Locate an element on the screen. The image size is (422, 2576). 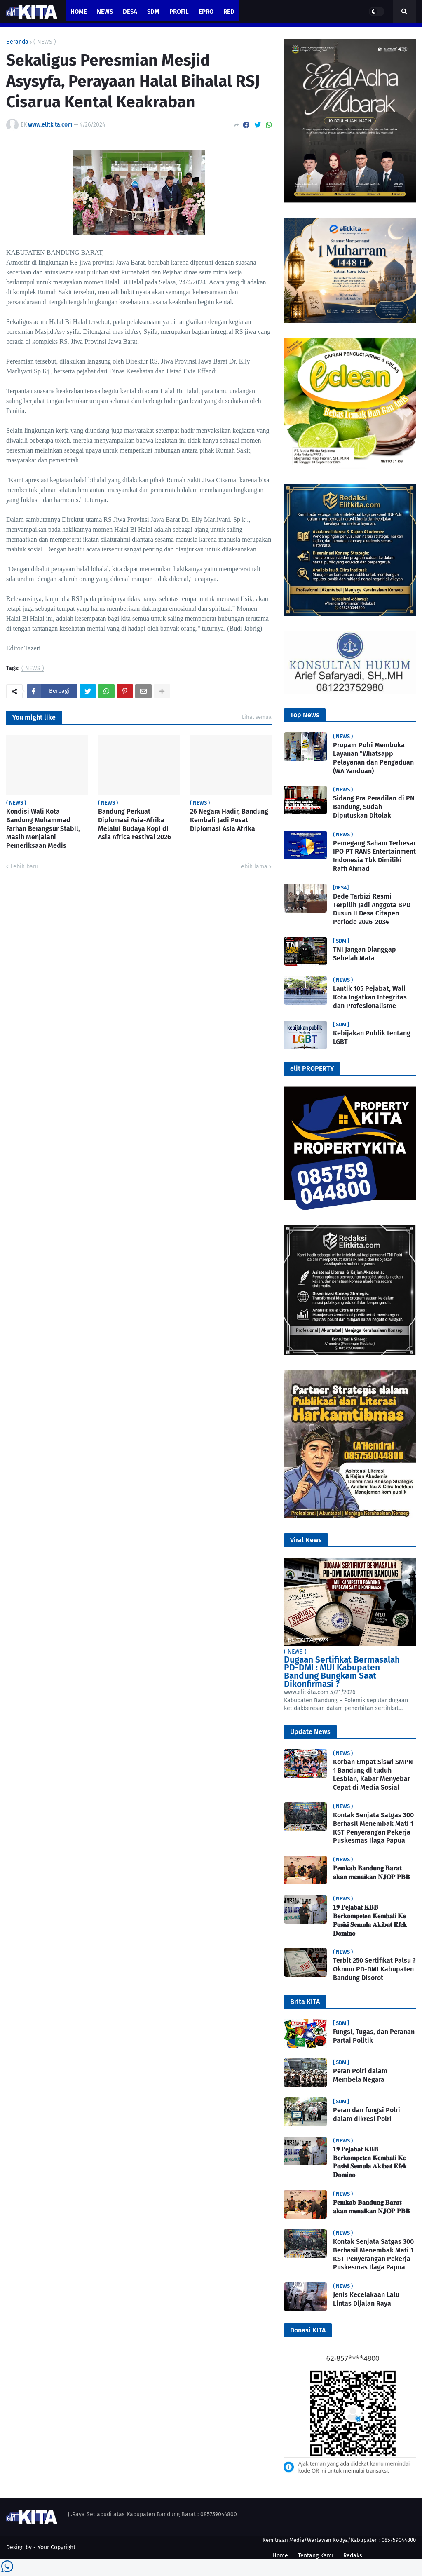
SDM [menuitem] is located at coordinates (153, 11).